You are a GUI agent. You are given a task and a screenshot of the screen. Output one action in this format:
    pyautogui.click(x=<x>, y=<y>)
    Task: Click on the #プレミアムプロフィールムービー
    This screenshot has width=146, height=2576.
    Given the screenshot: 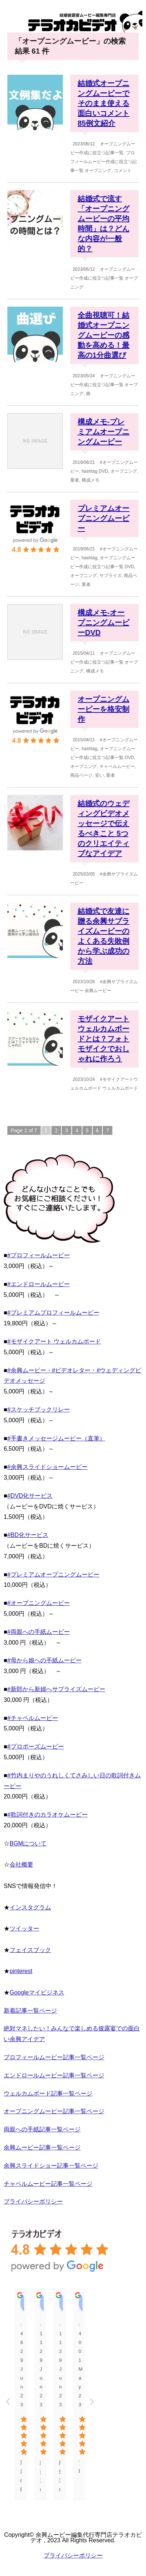 What is the action you would take?
    pyautogui.click(x=53, y=1312)
    